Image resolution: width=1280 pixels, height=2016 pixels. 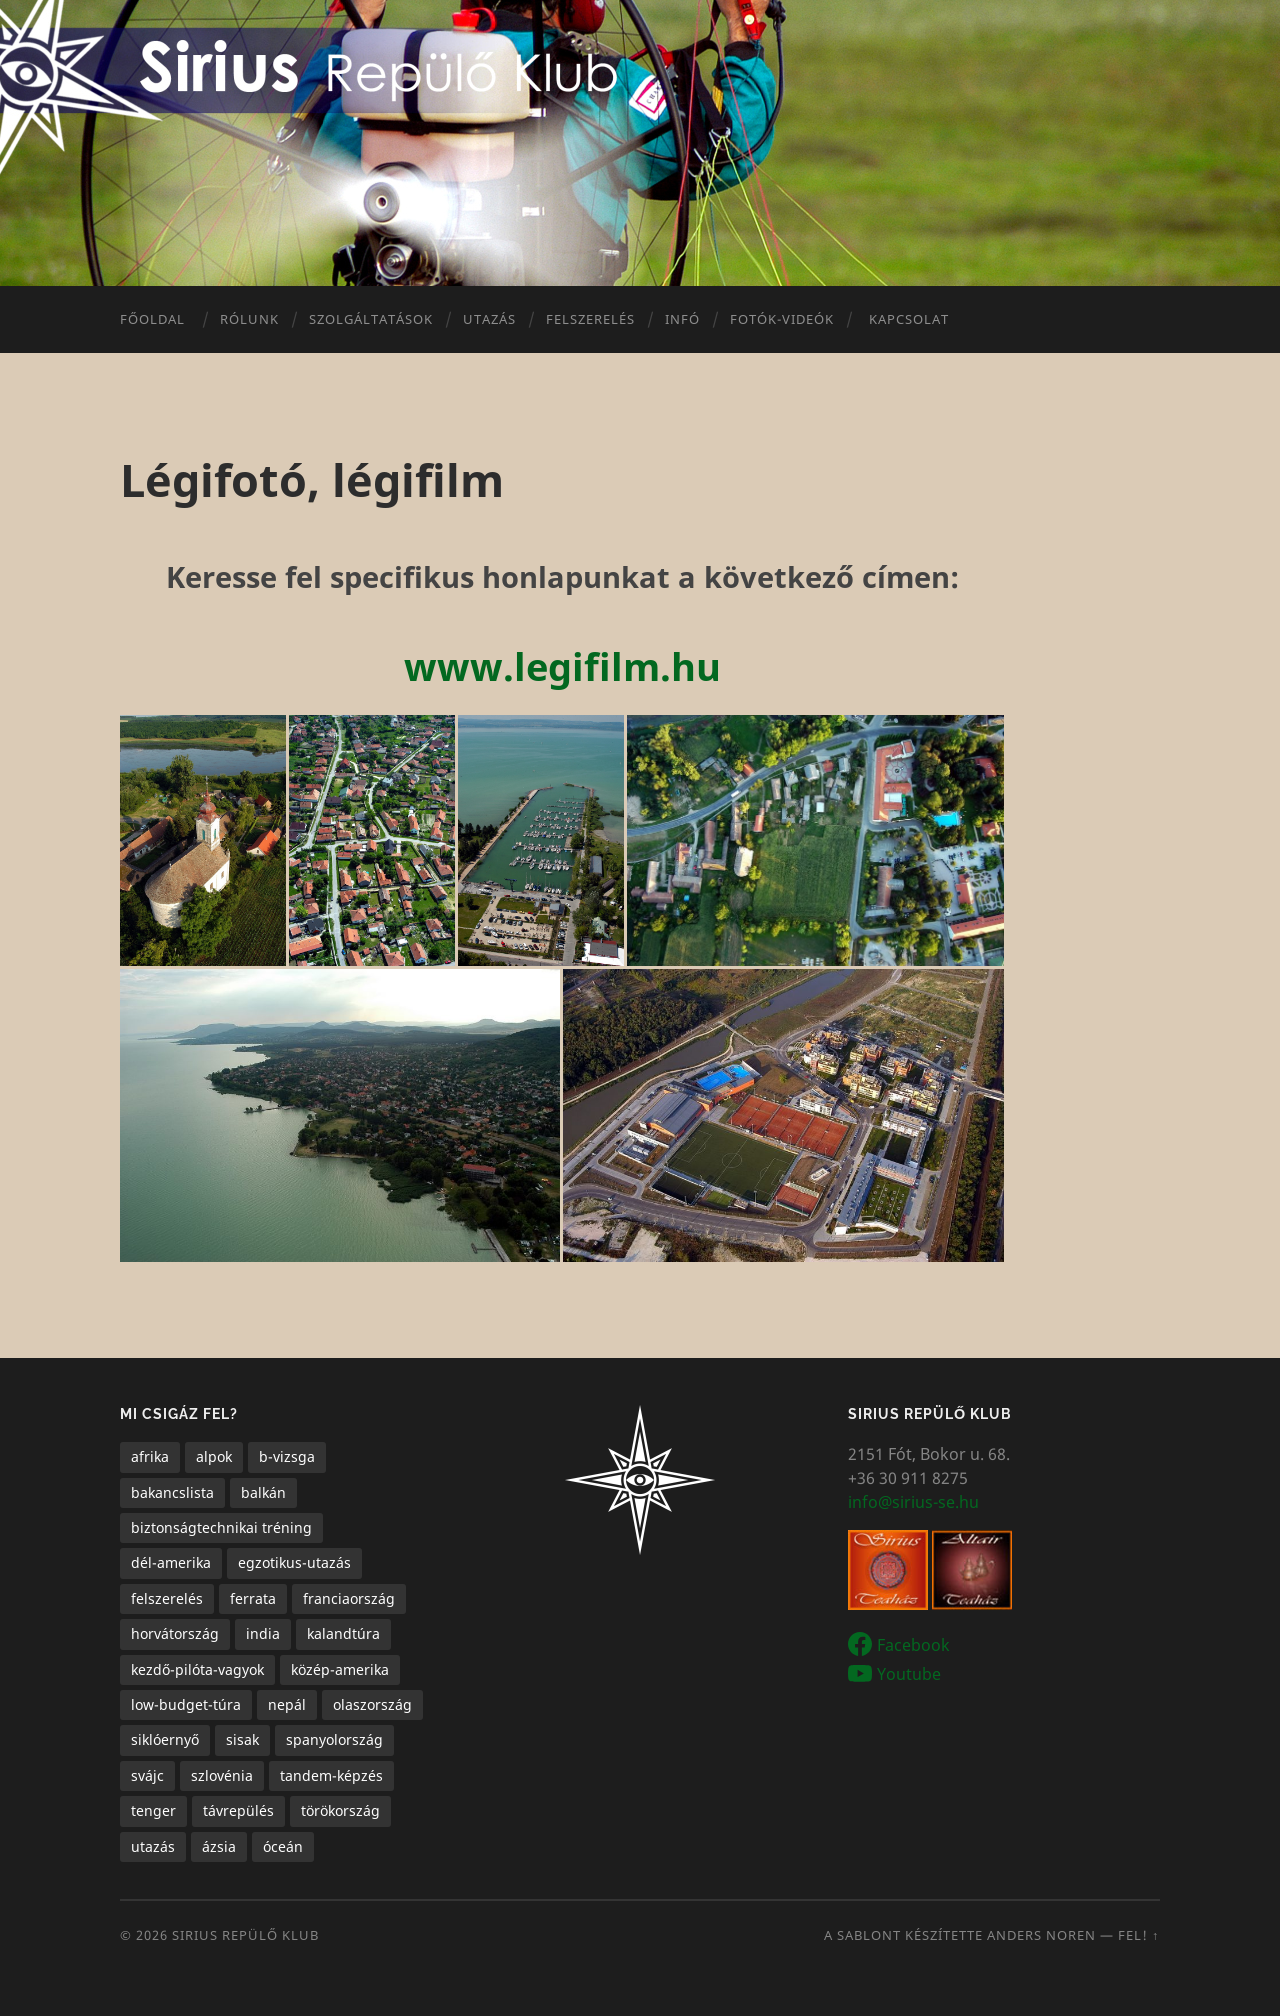 What do you see at coordinates (153, 1810) in the screenshot?
I see `tenger [tenger (5 elem)]` at bounding box center [153, 1810].